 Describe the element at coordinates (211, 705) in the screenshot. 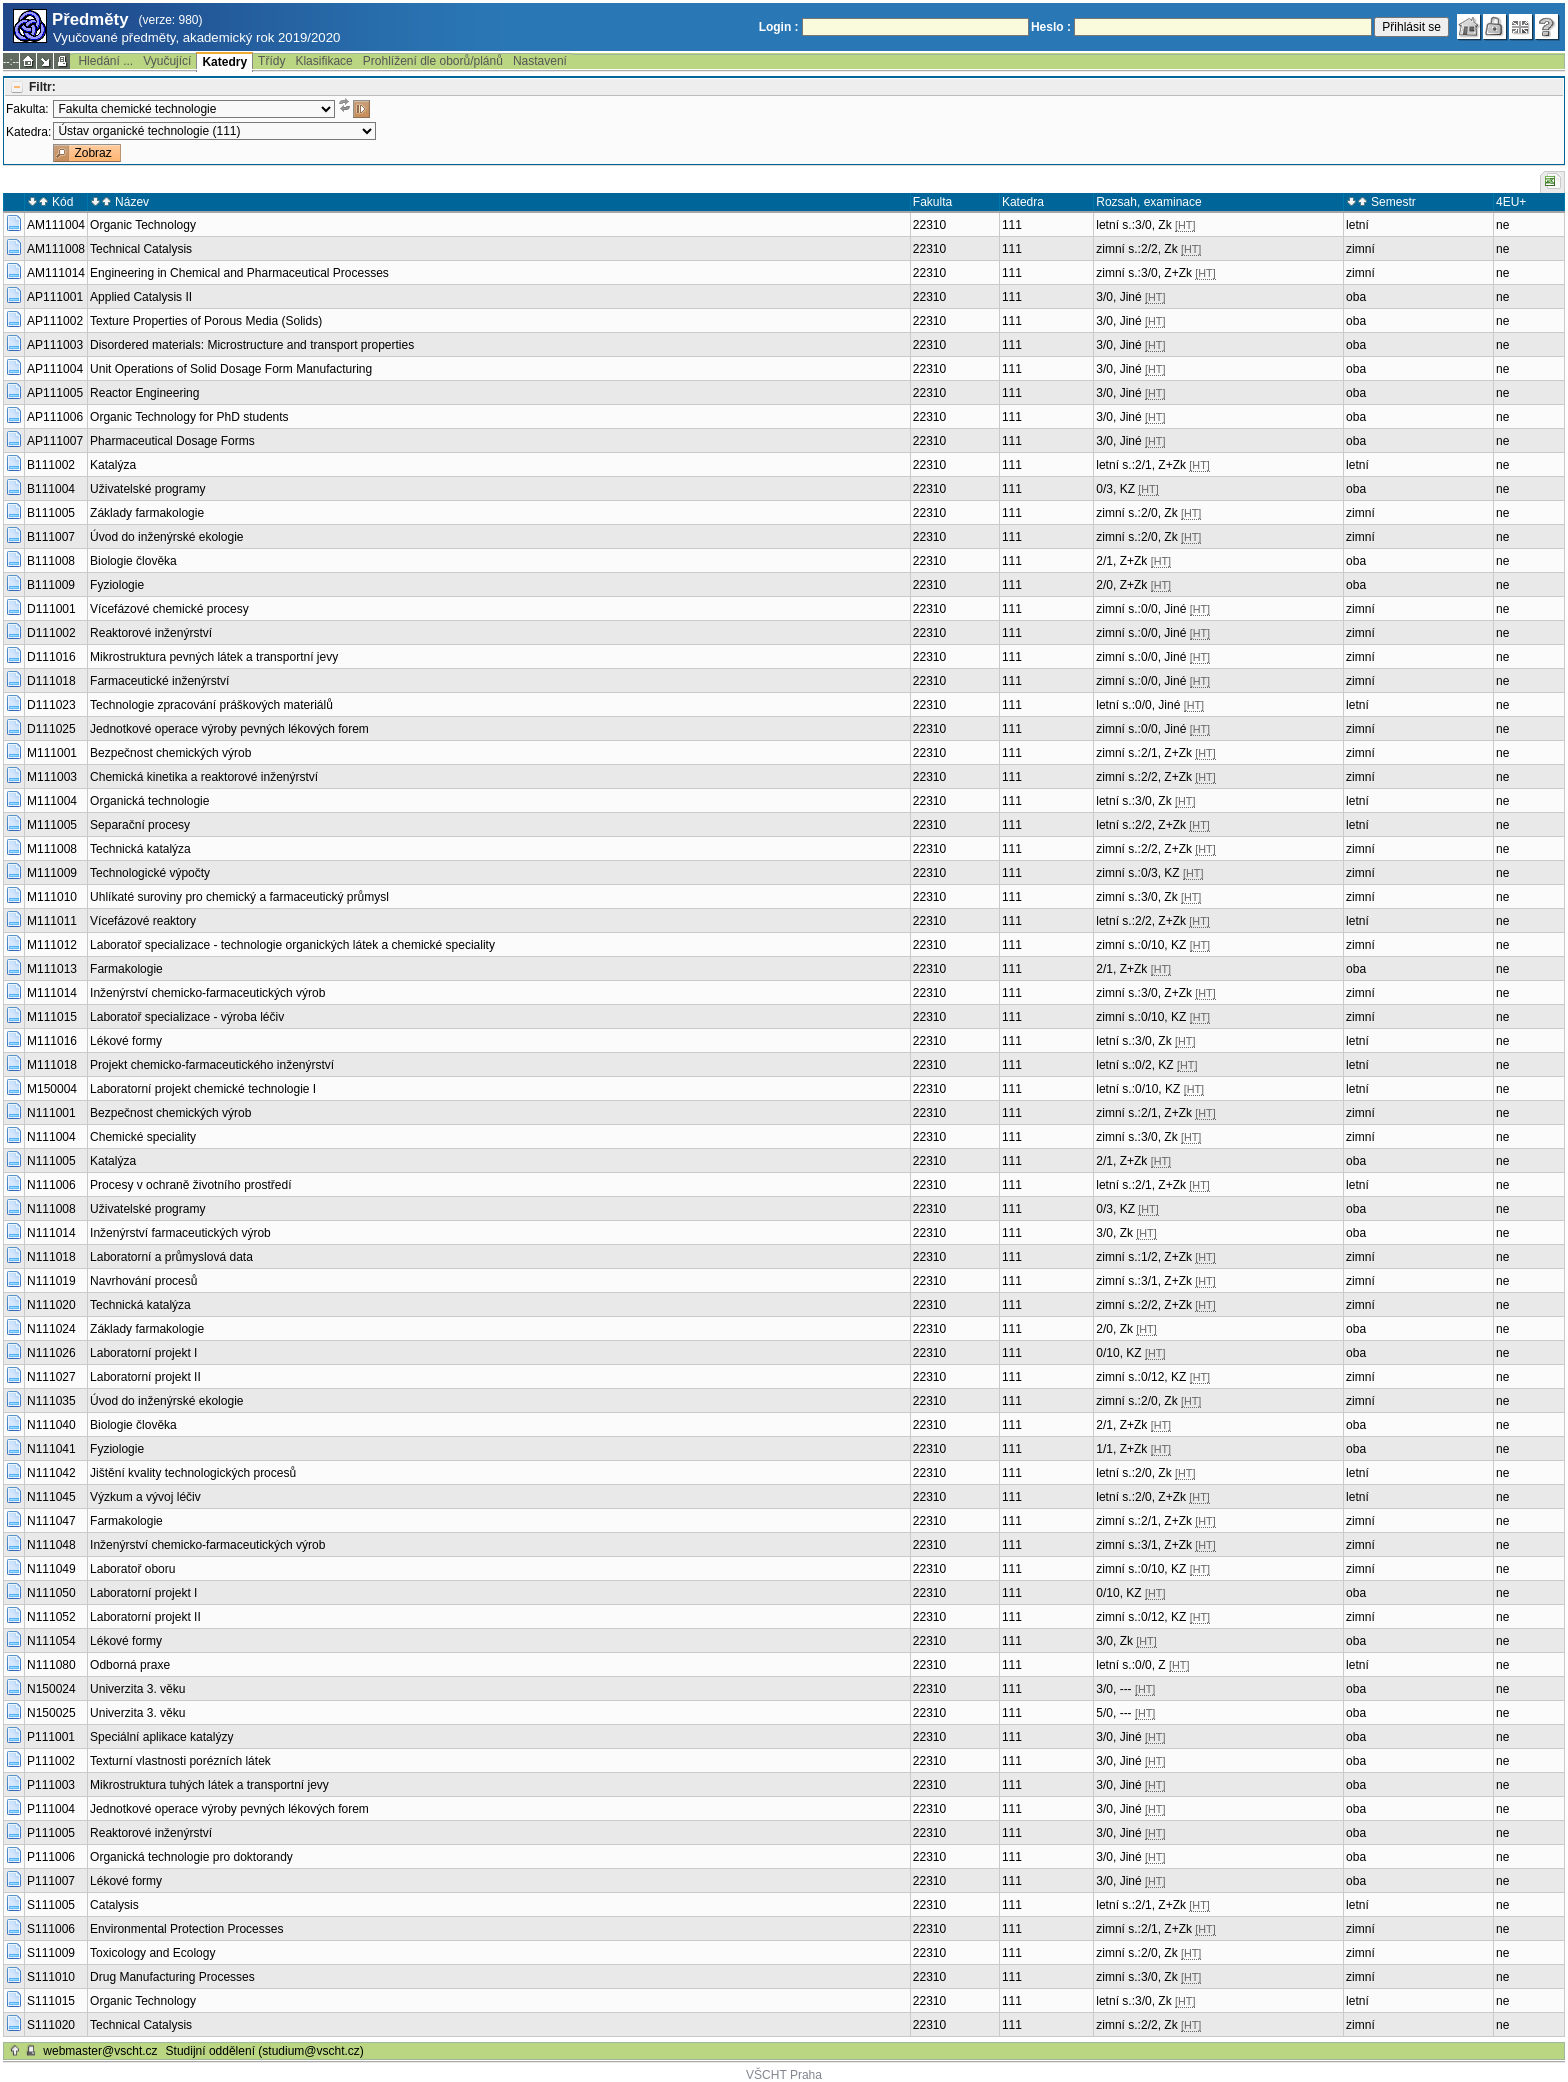

I see `Technologie zpracování práškových materiálů` at that location.